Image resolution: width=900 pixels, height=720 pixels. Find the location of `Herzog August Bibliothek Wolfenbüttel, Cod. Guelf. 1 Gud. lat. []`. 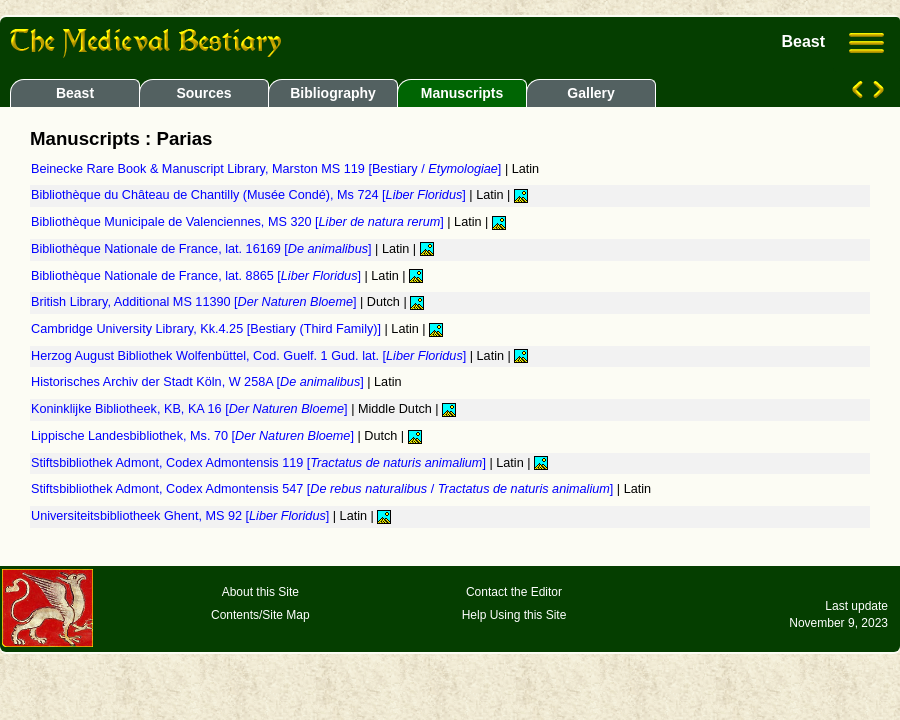

Herzog August Bibliothek Wolfenbüttel, Cod. Guelf. 1 Gud. lat. [] is located at coordinates (250, 356).